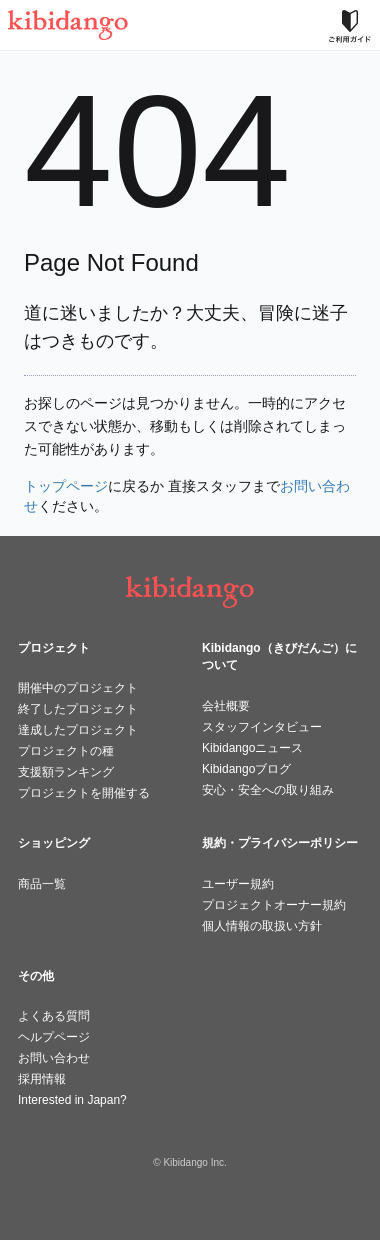 The image size is (380, 1240). What do you see at coordinates (78, 688) in the screenshot?
I see `開催中のプロジェクト` at bounding box center [78, 688].